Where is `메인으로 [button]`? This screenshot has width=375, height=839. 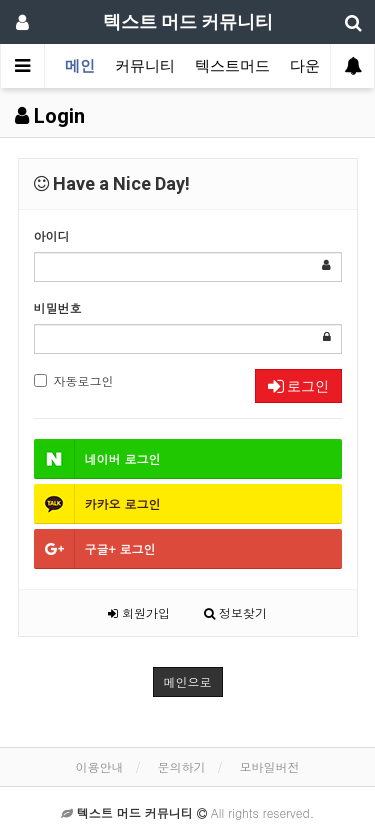
메인으로 [button] is located at coordinates (188, 681).